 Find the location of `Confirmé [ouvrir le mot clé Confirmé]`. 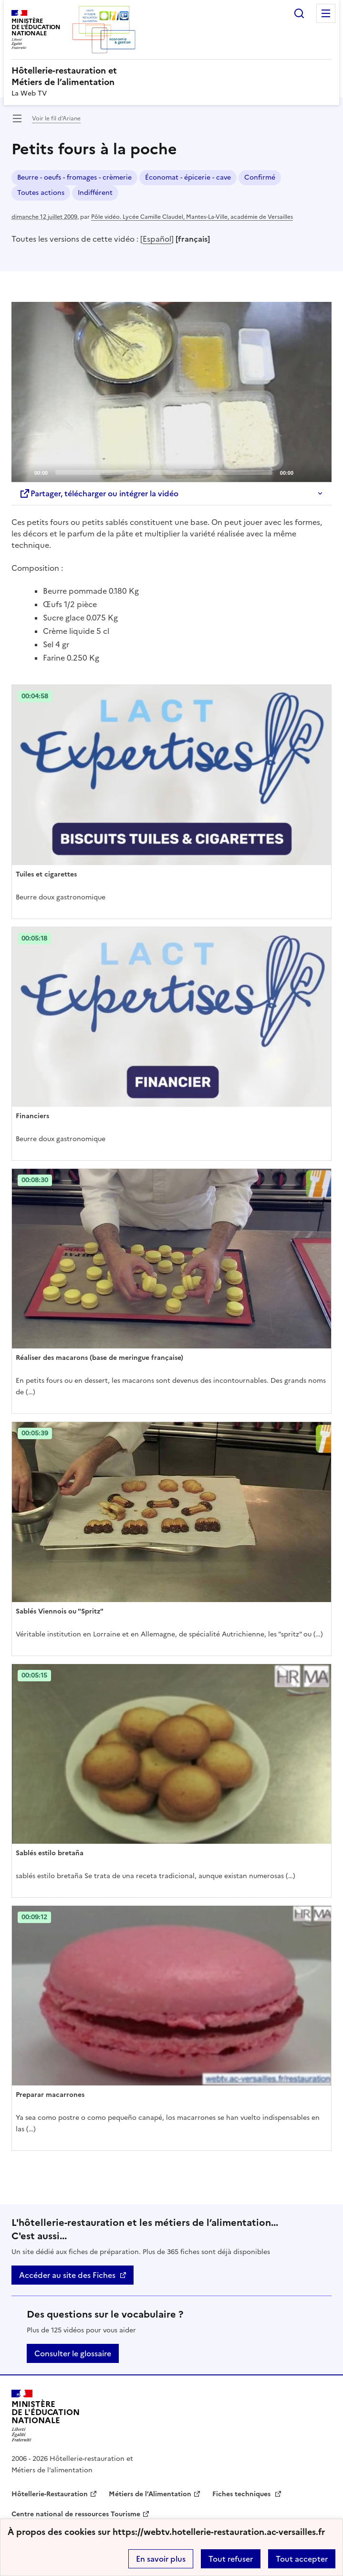

Confirmé [ouvrir le mot clé Confirmé] is located at coordinates (259, 177).